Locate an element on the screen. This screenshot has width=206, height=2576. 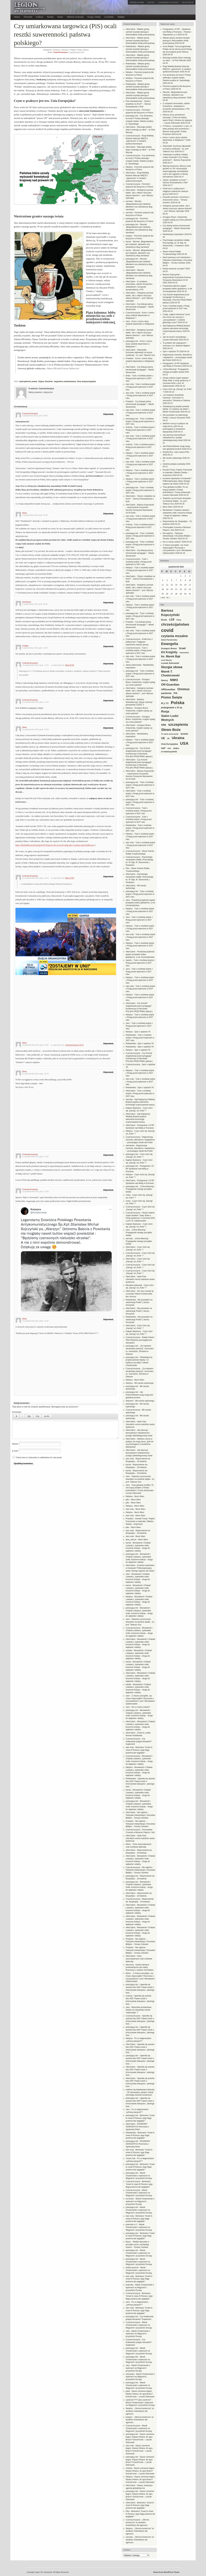
Nie sądźcie – Fałszywe Interpretacje | Oszustwa Biblijne – Tomasz Sztreker is located at coordinates (177, 536).